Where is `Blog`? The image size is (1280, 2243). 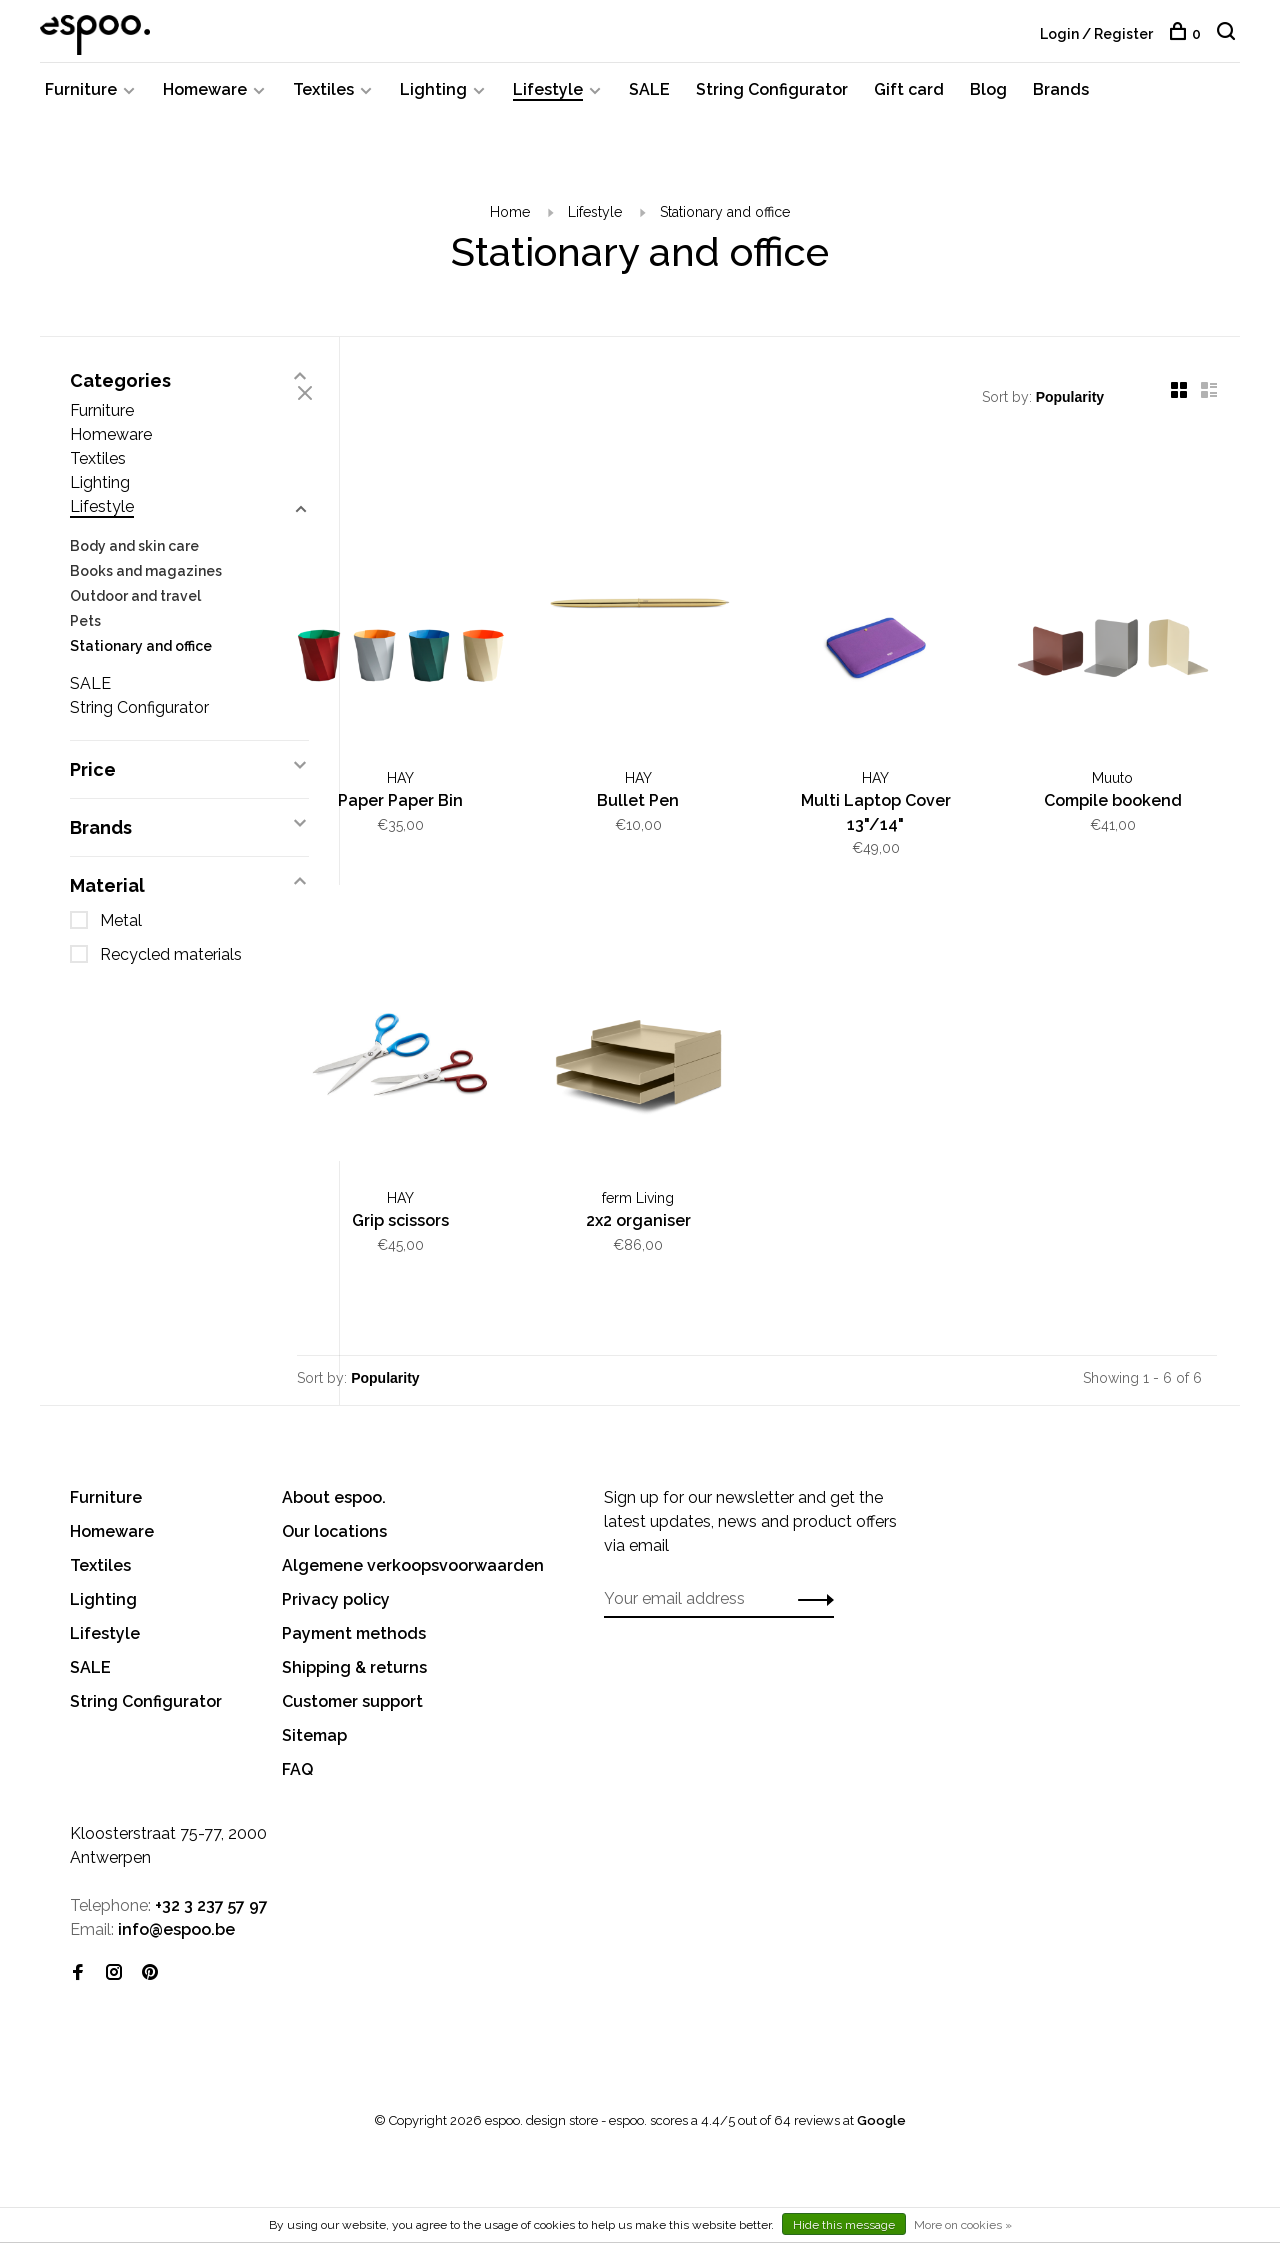
Blog is located at coordinates (988, 102).